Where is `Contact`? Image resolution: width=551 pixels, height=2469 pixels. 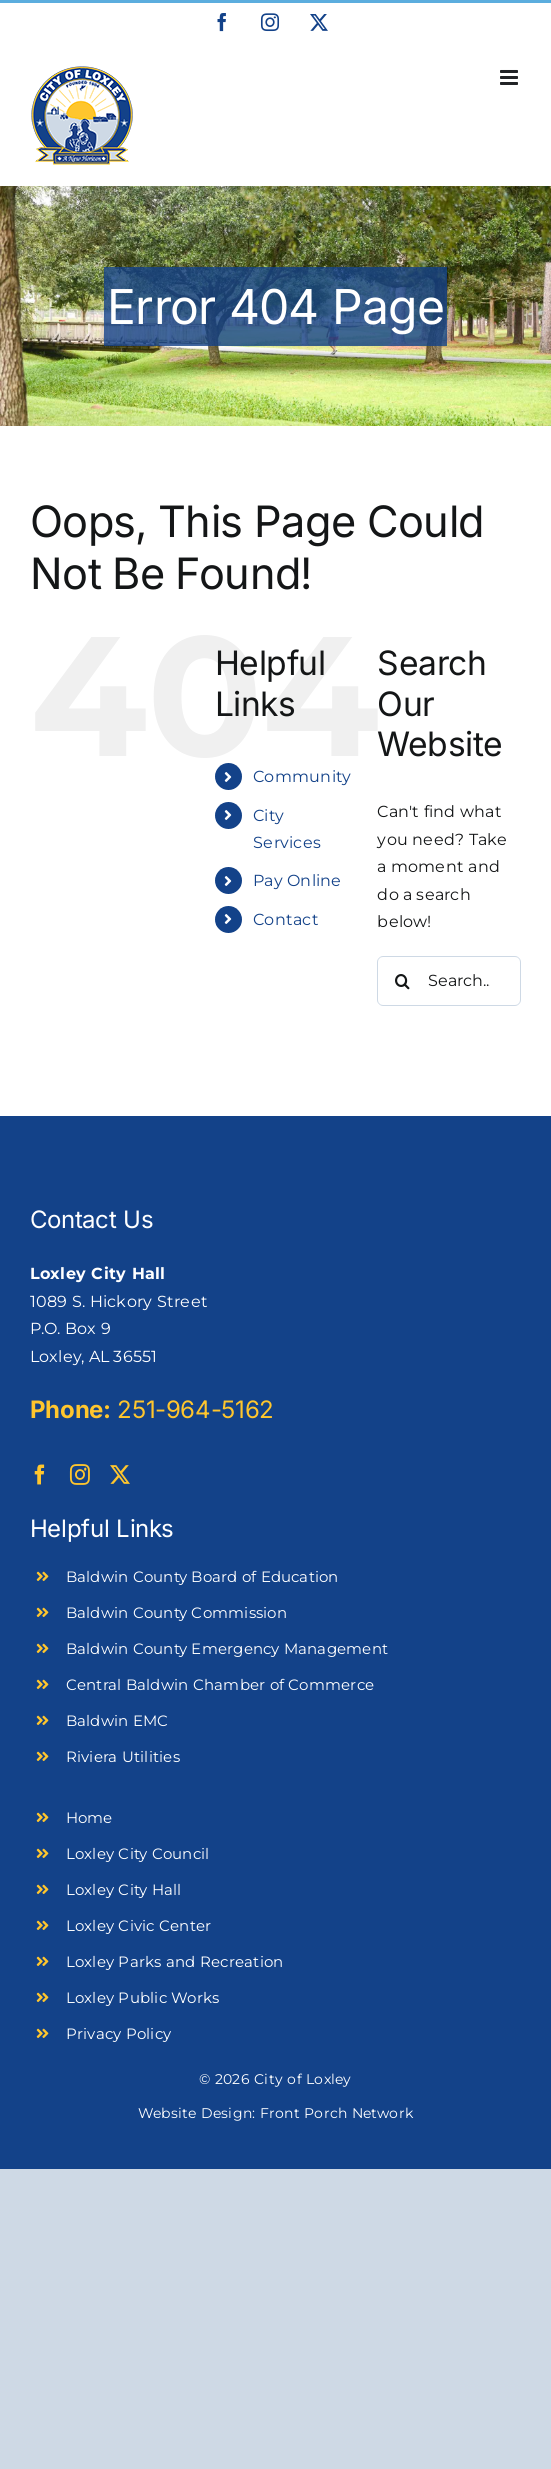
Contact is located at coordinates (286, 919).